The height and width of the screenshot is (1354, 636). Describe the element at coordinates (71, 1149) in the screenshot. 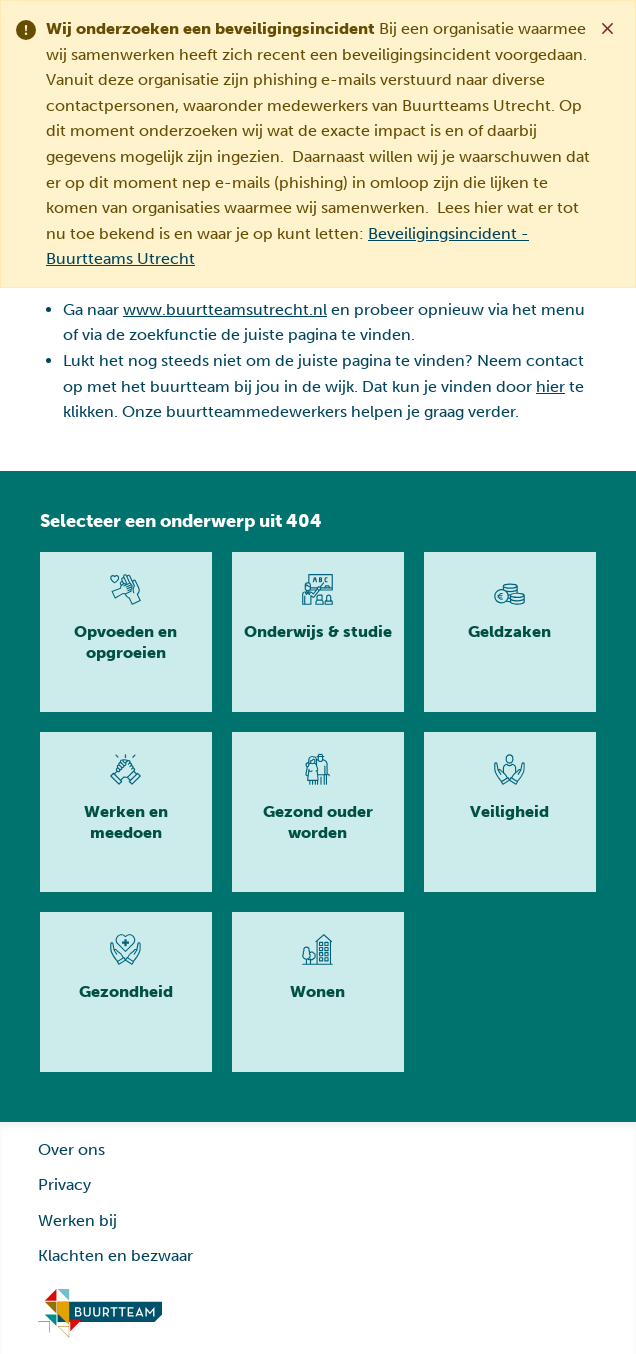

I see `Over ons` at that location.